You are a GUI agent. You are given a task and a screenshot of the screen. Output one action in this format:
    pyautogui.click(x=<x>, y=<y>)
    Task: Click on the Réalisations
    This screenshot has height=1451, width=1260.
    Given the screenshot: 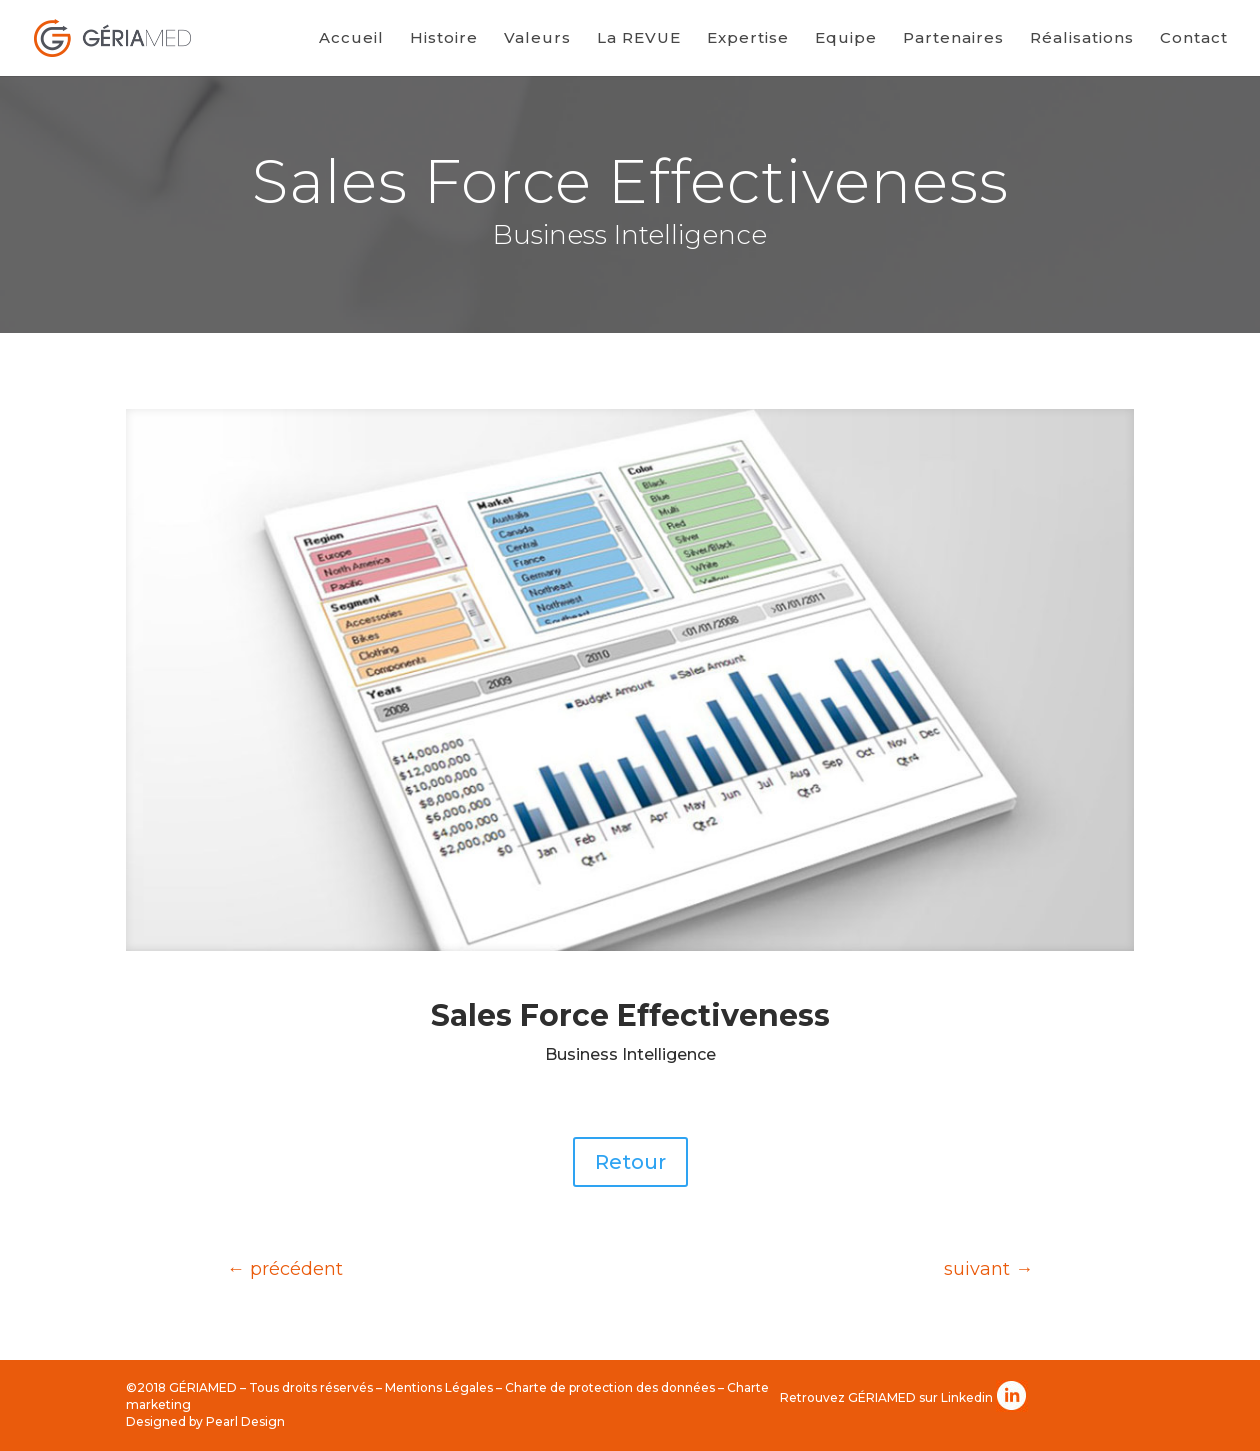 What is the action you would take?
    pyautogui.click(x=1082, y=39)
    